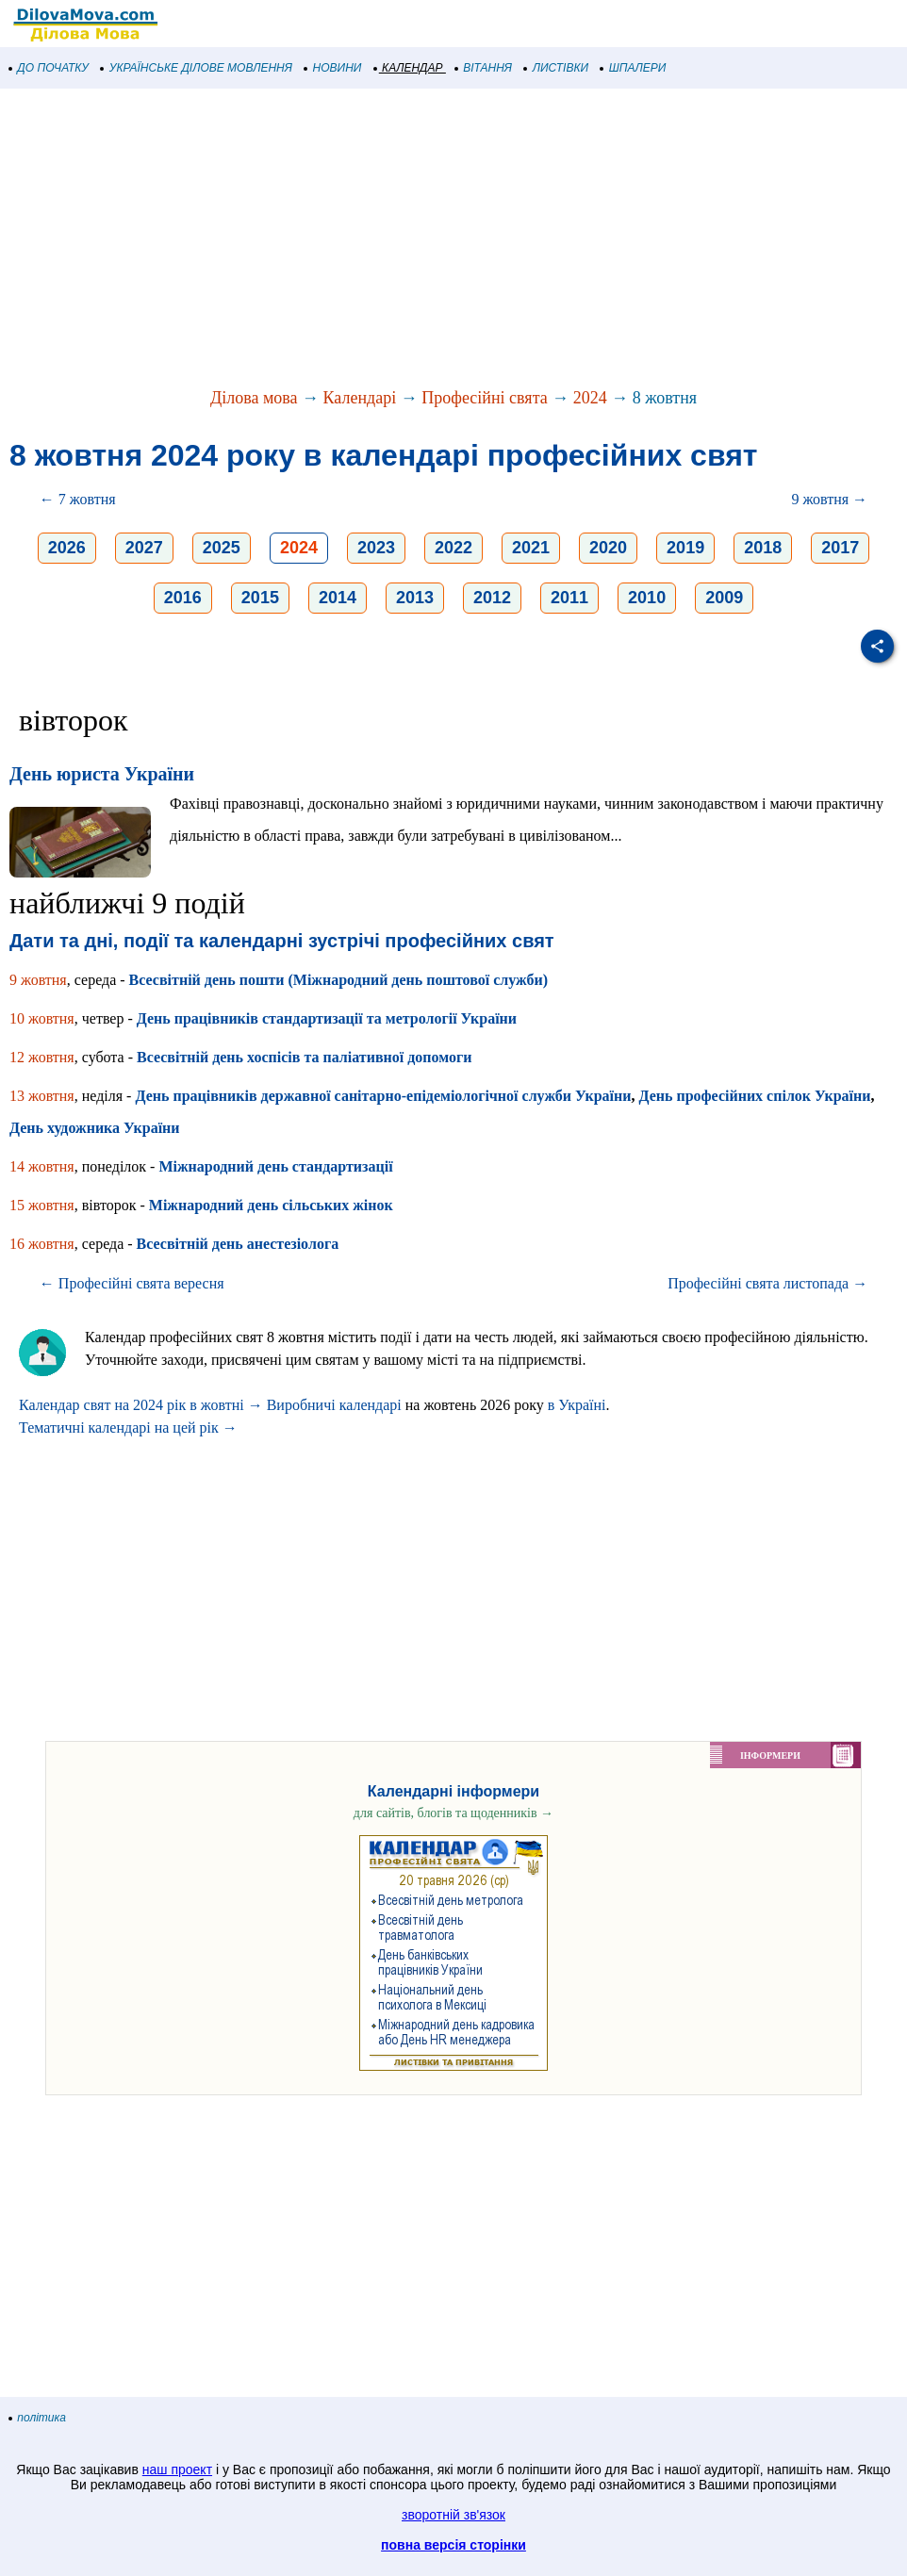  Describe the element at coordinates (633, 67) in the screenshot. I see `ШПАЛЕРИ` at that location.